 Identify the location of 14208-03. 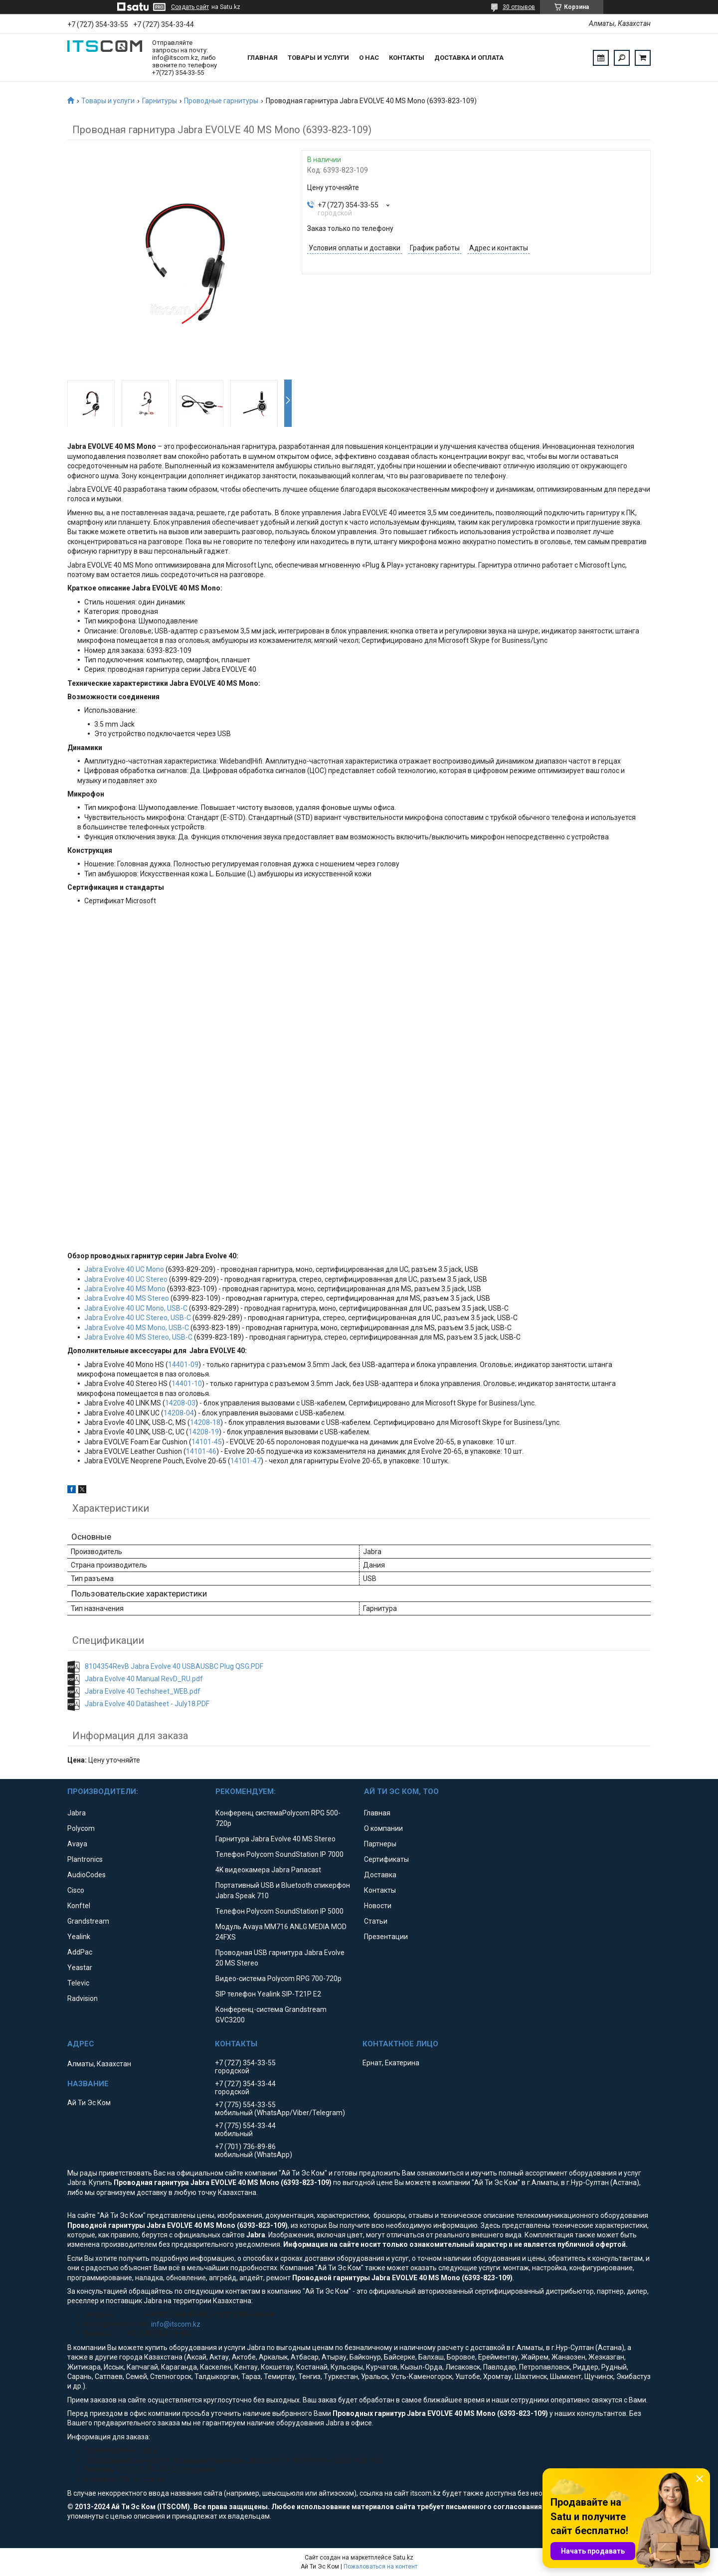
(180, 1403).